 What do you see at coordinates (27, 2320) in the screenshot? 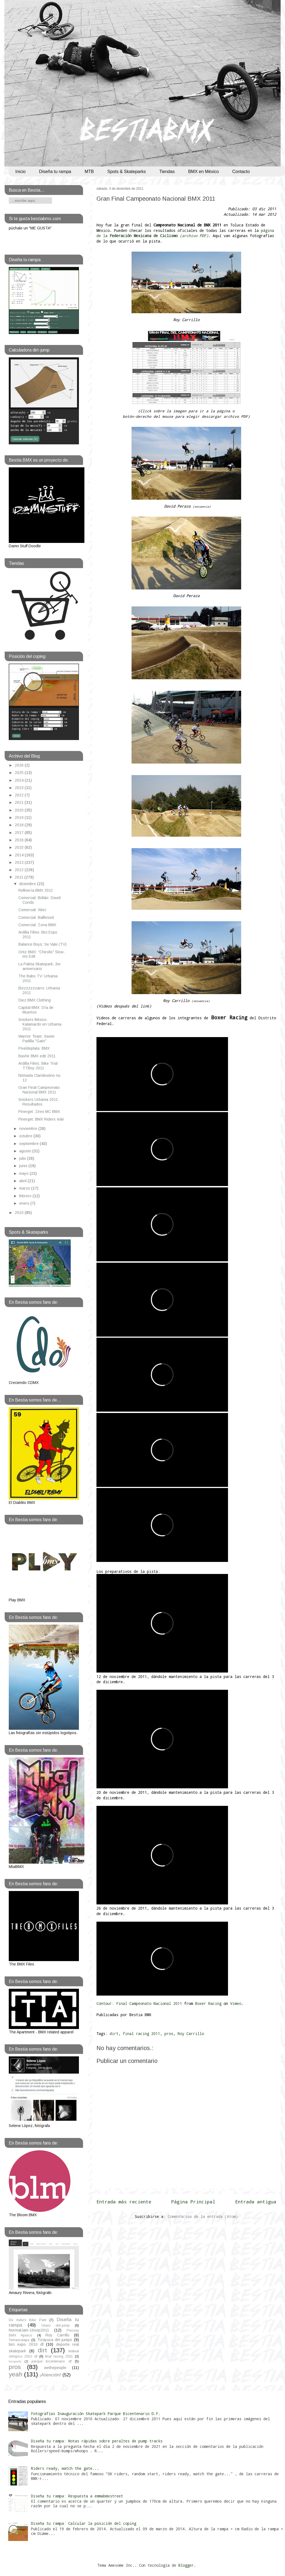
I see `De Avila's Bike Park` at bounding box center [27, 2320].